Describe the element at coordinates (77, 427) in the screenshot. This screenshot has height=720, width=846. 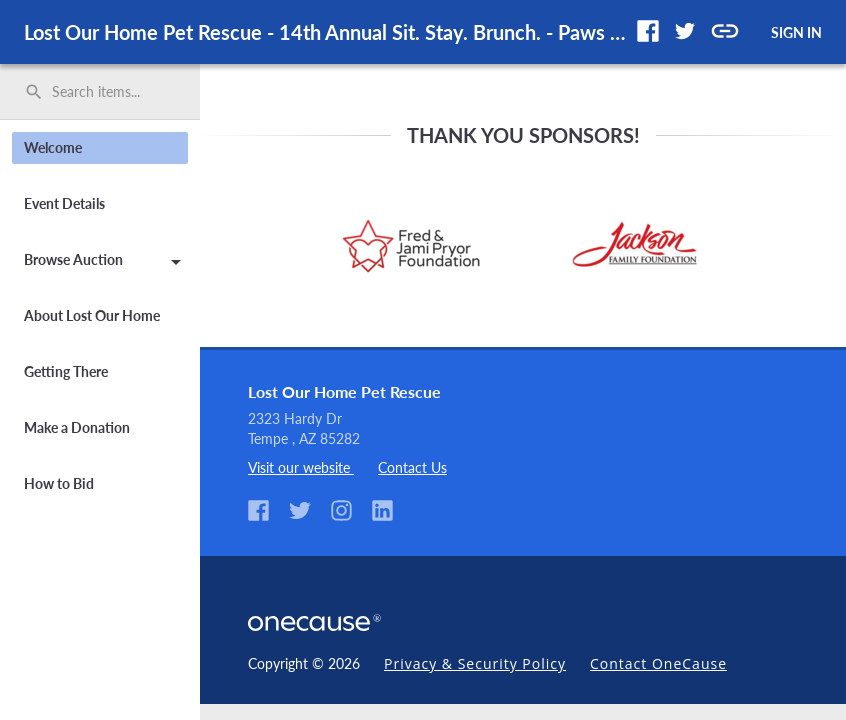
I see `Make a Donation [button]` at that location.